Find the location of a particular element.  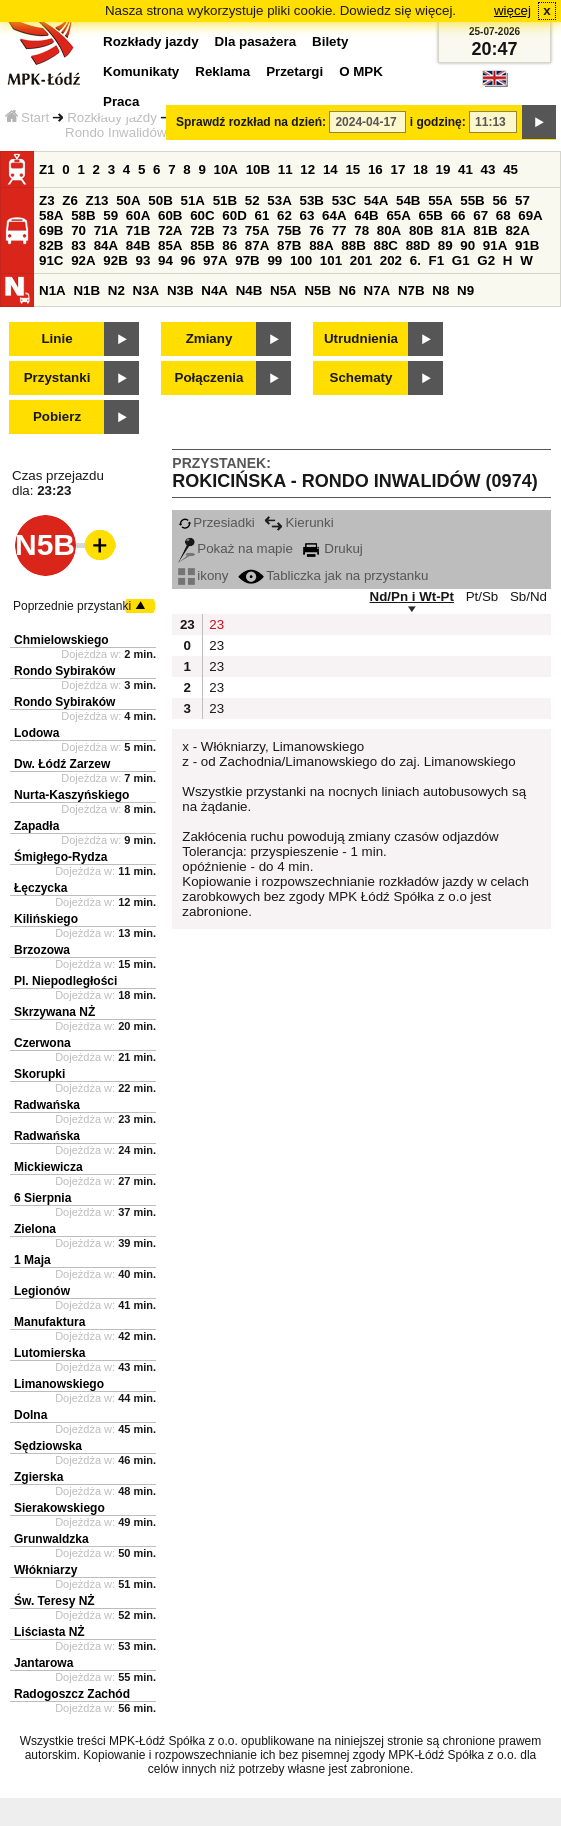

Z6 is located at coordinates (70, 200).